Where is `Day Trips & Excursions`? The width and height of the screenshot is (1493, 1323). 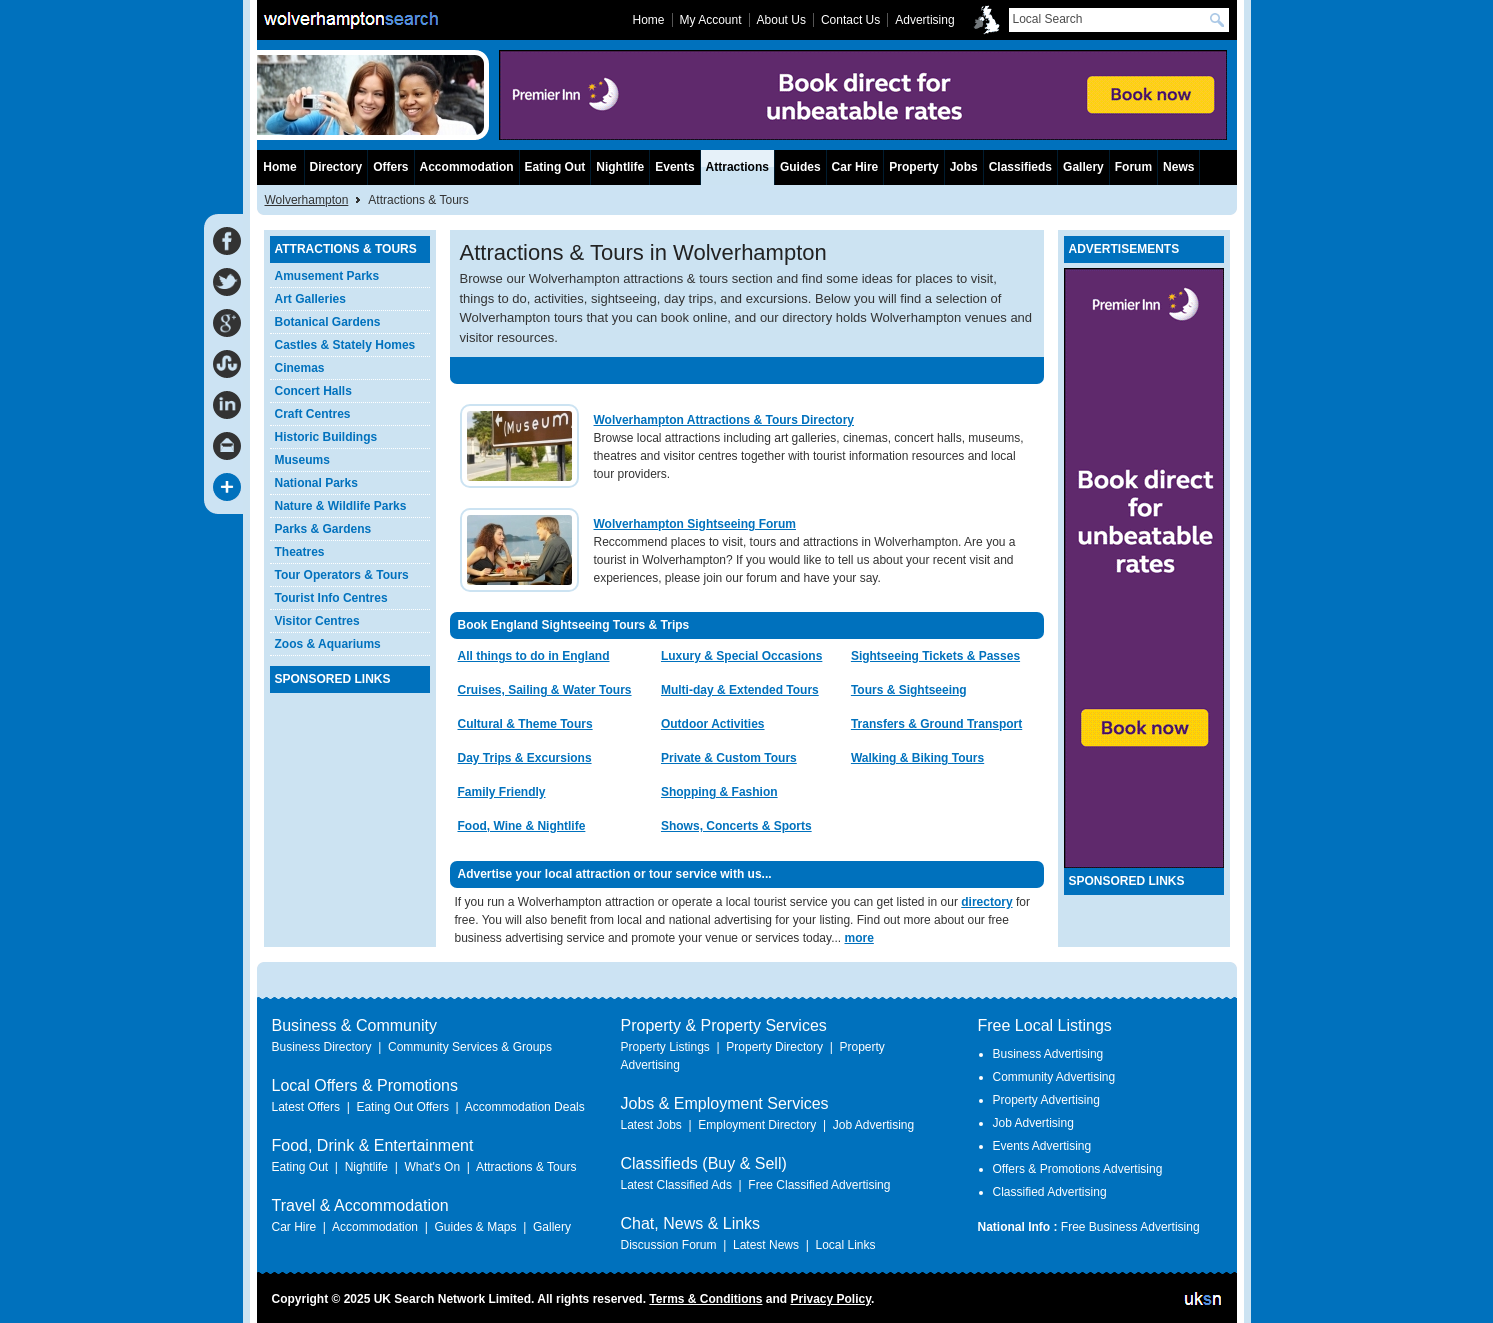 Day Trips & Excursions is located at coordinates (525, 758).